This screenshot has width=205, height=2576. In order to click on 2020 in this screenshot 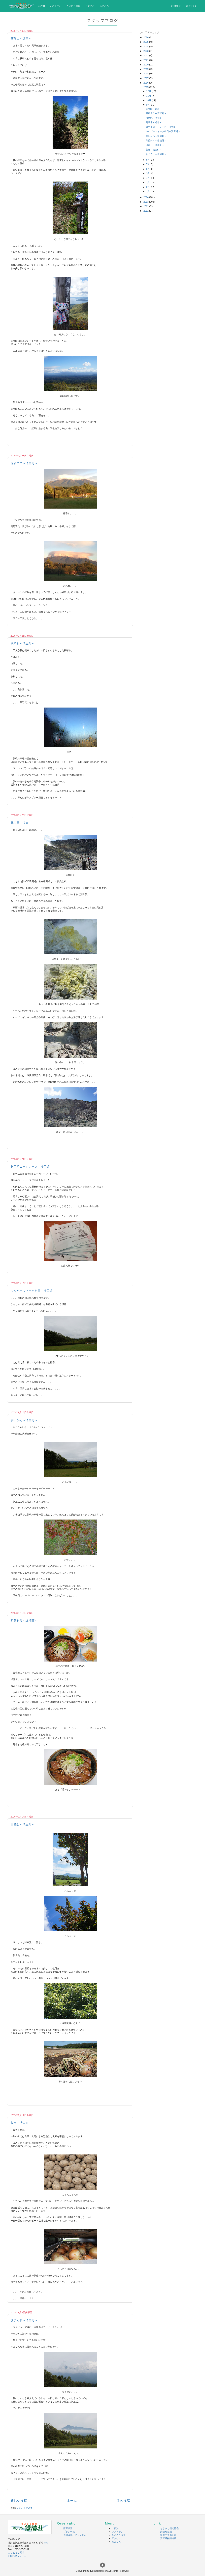, I will do `click(146, 64)`.